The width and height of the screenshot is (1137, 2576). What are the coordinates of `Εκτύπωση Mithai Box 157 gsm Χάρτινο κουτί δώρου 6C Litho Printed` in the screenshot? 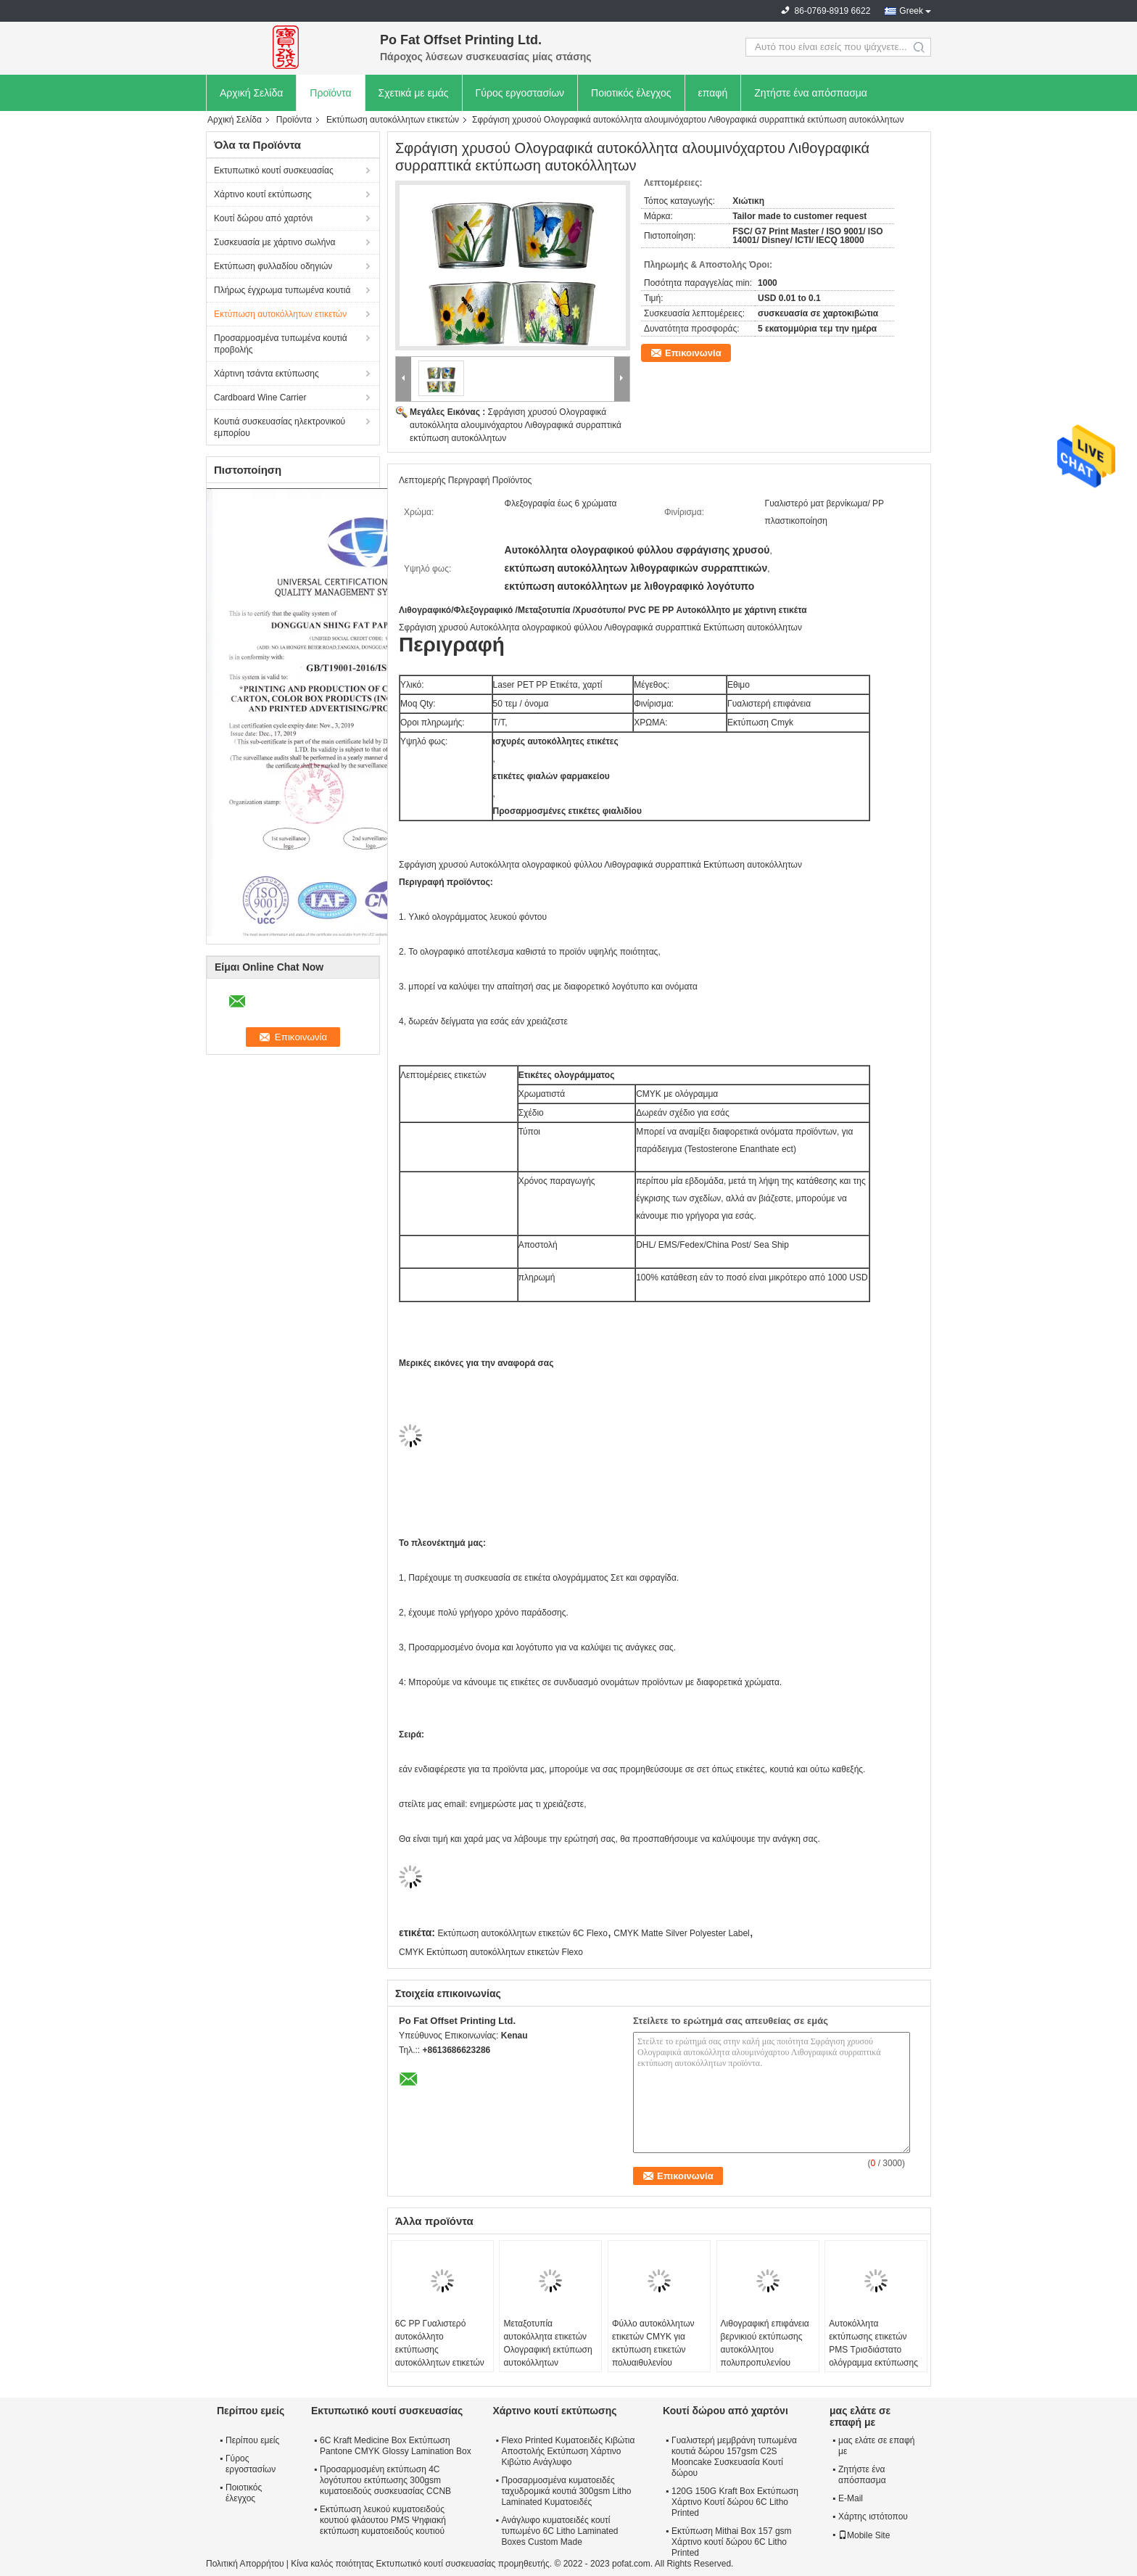 It's located at (731, 2542).